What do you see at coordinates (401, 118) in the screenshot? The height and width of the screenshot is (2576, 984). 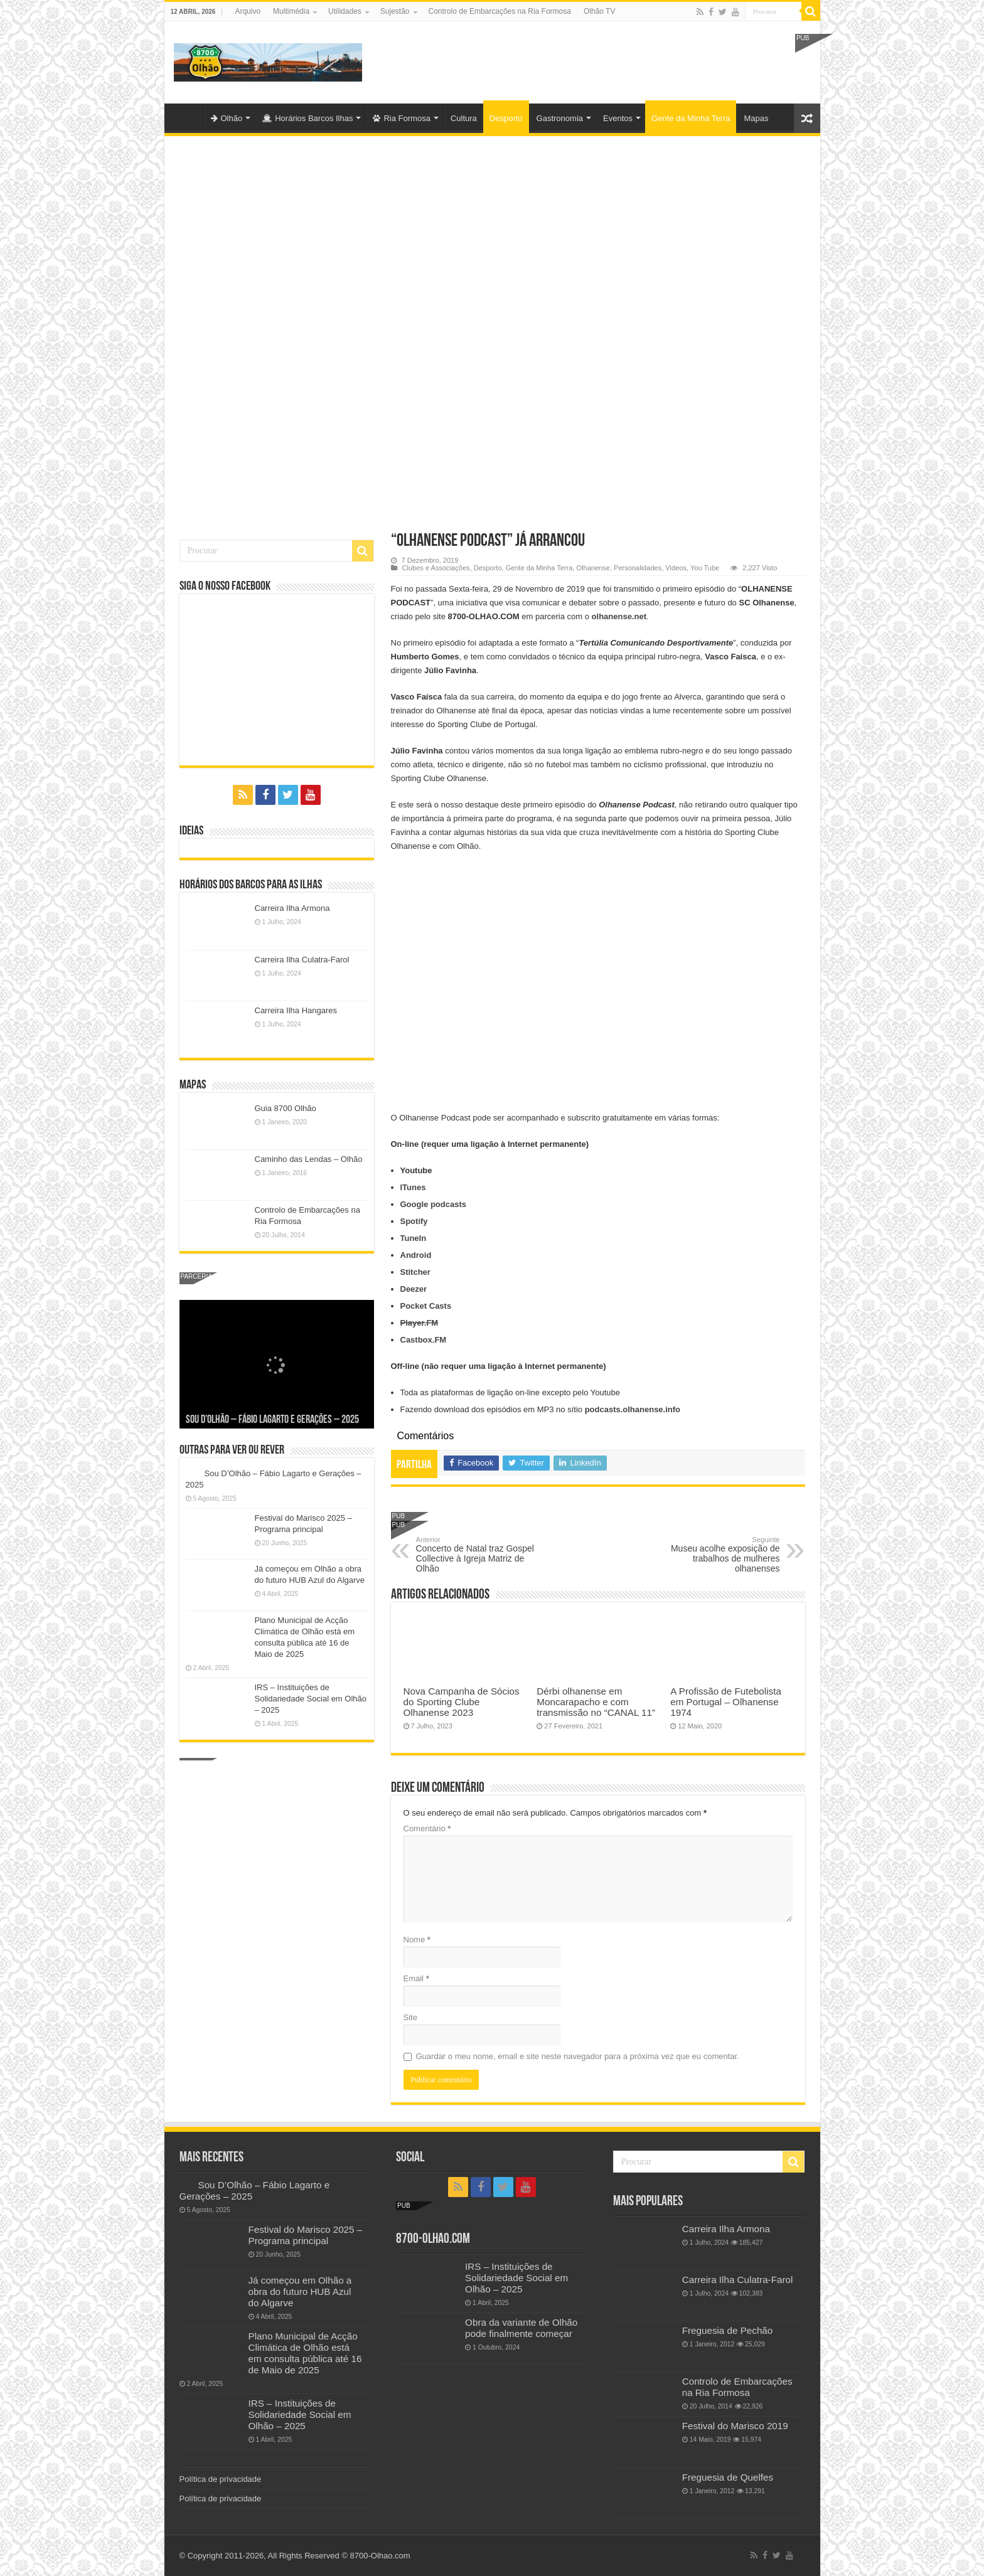 I see `Ria Formosa` at bounding box center [401, 118].